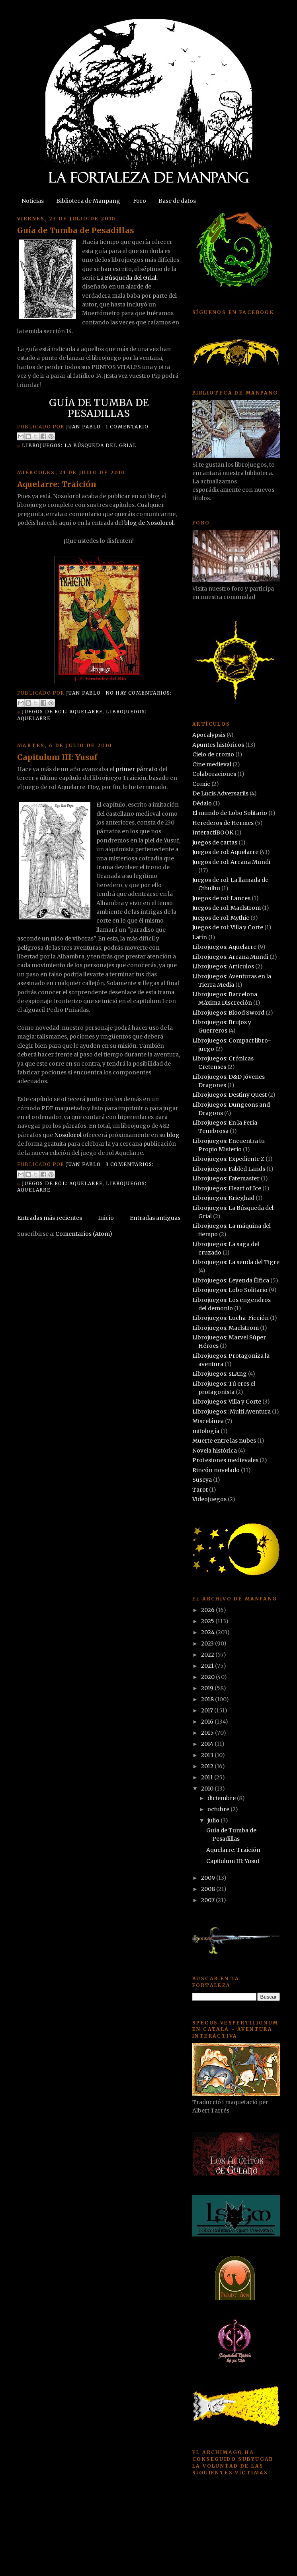 This screenshot has height=2576, width=297. What do you see at coordinates (208, 1721) in the screenshot?
I see `2016` at bounding box center [208, 1721].